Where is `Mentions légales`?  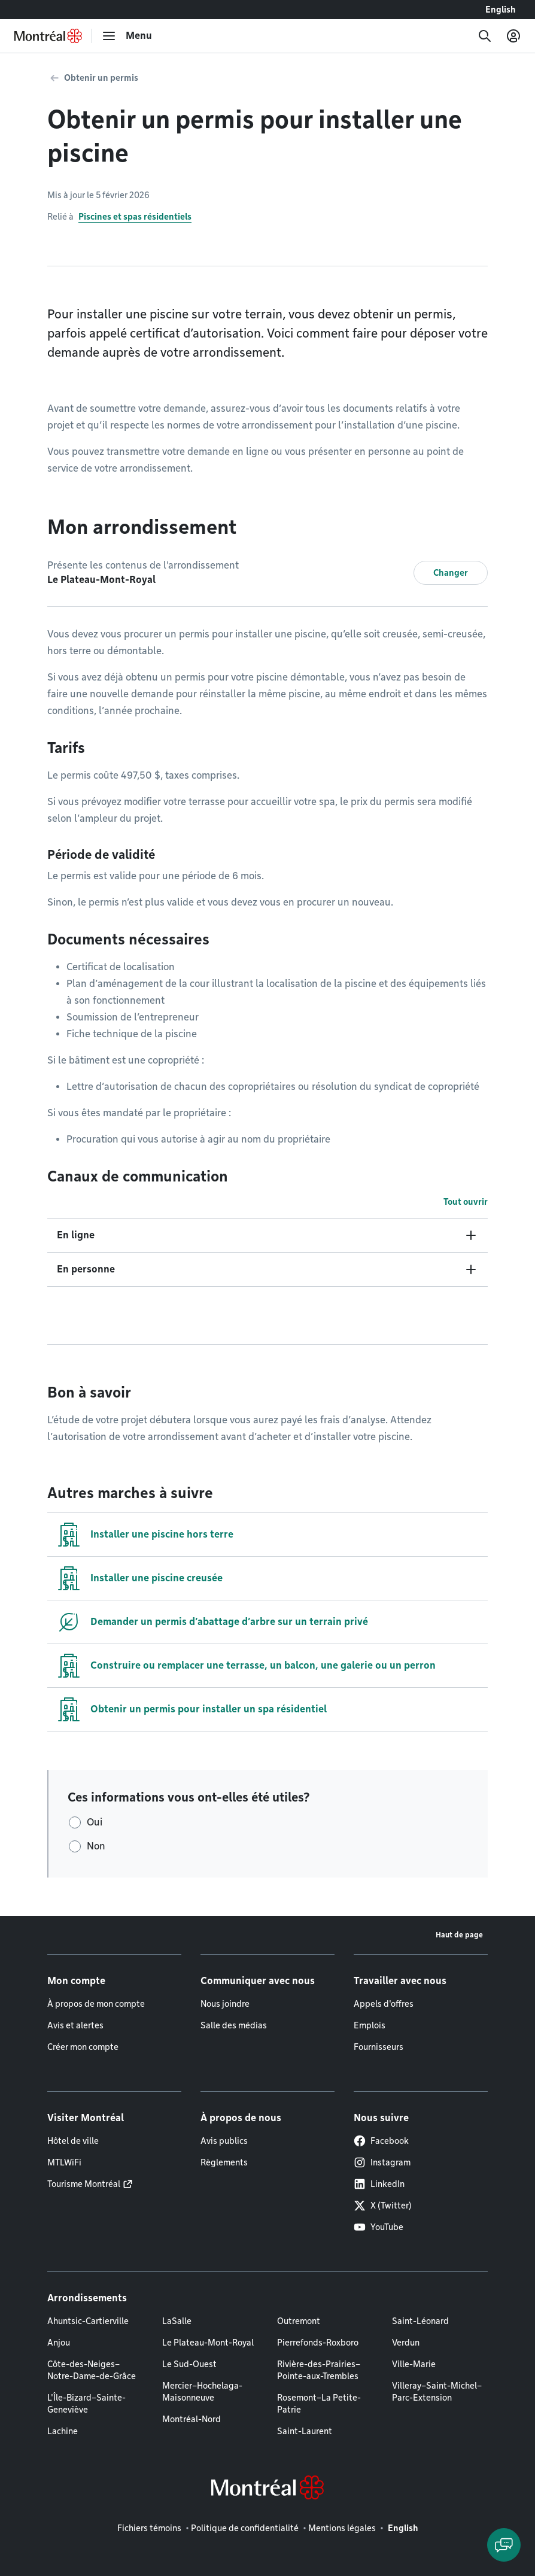
Mentions légales is located at coordinates (342, 2528).